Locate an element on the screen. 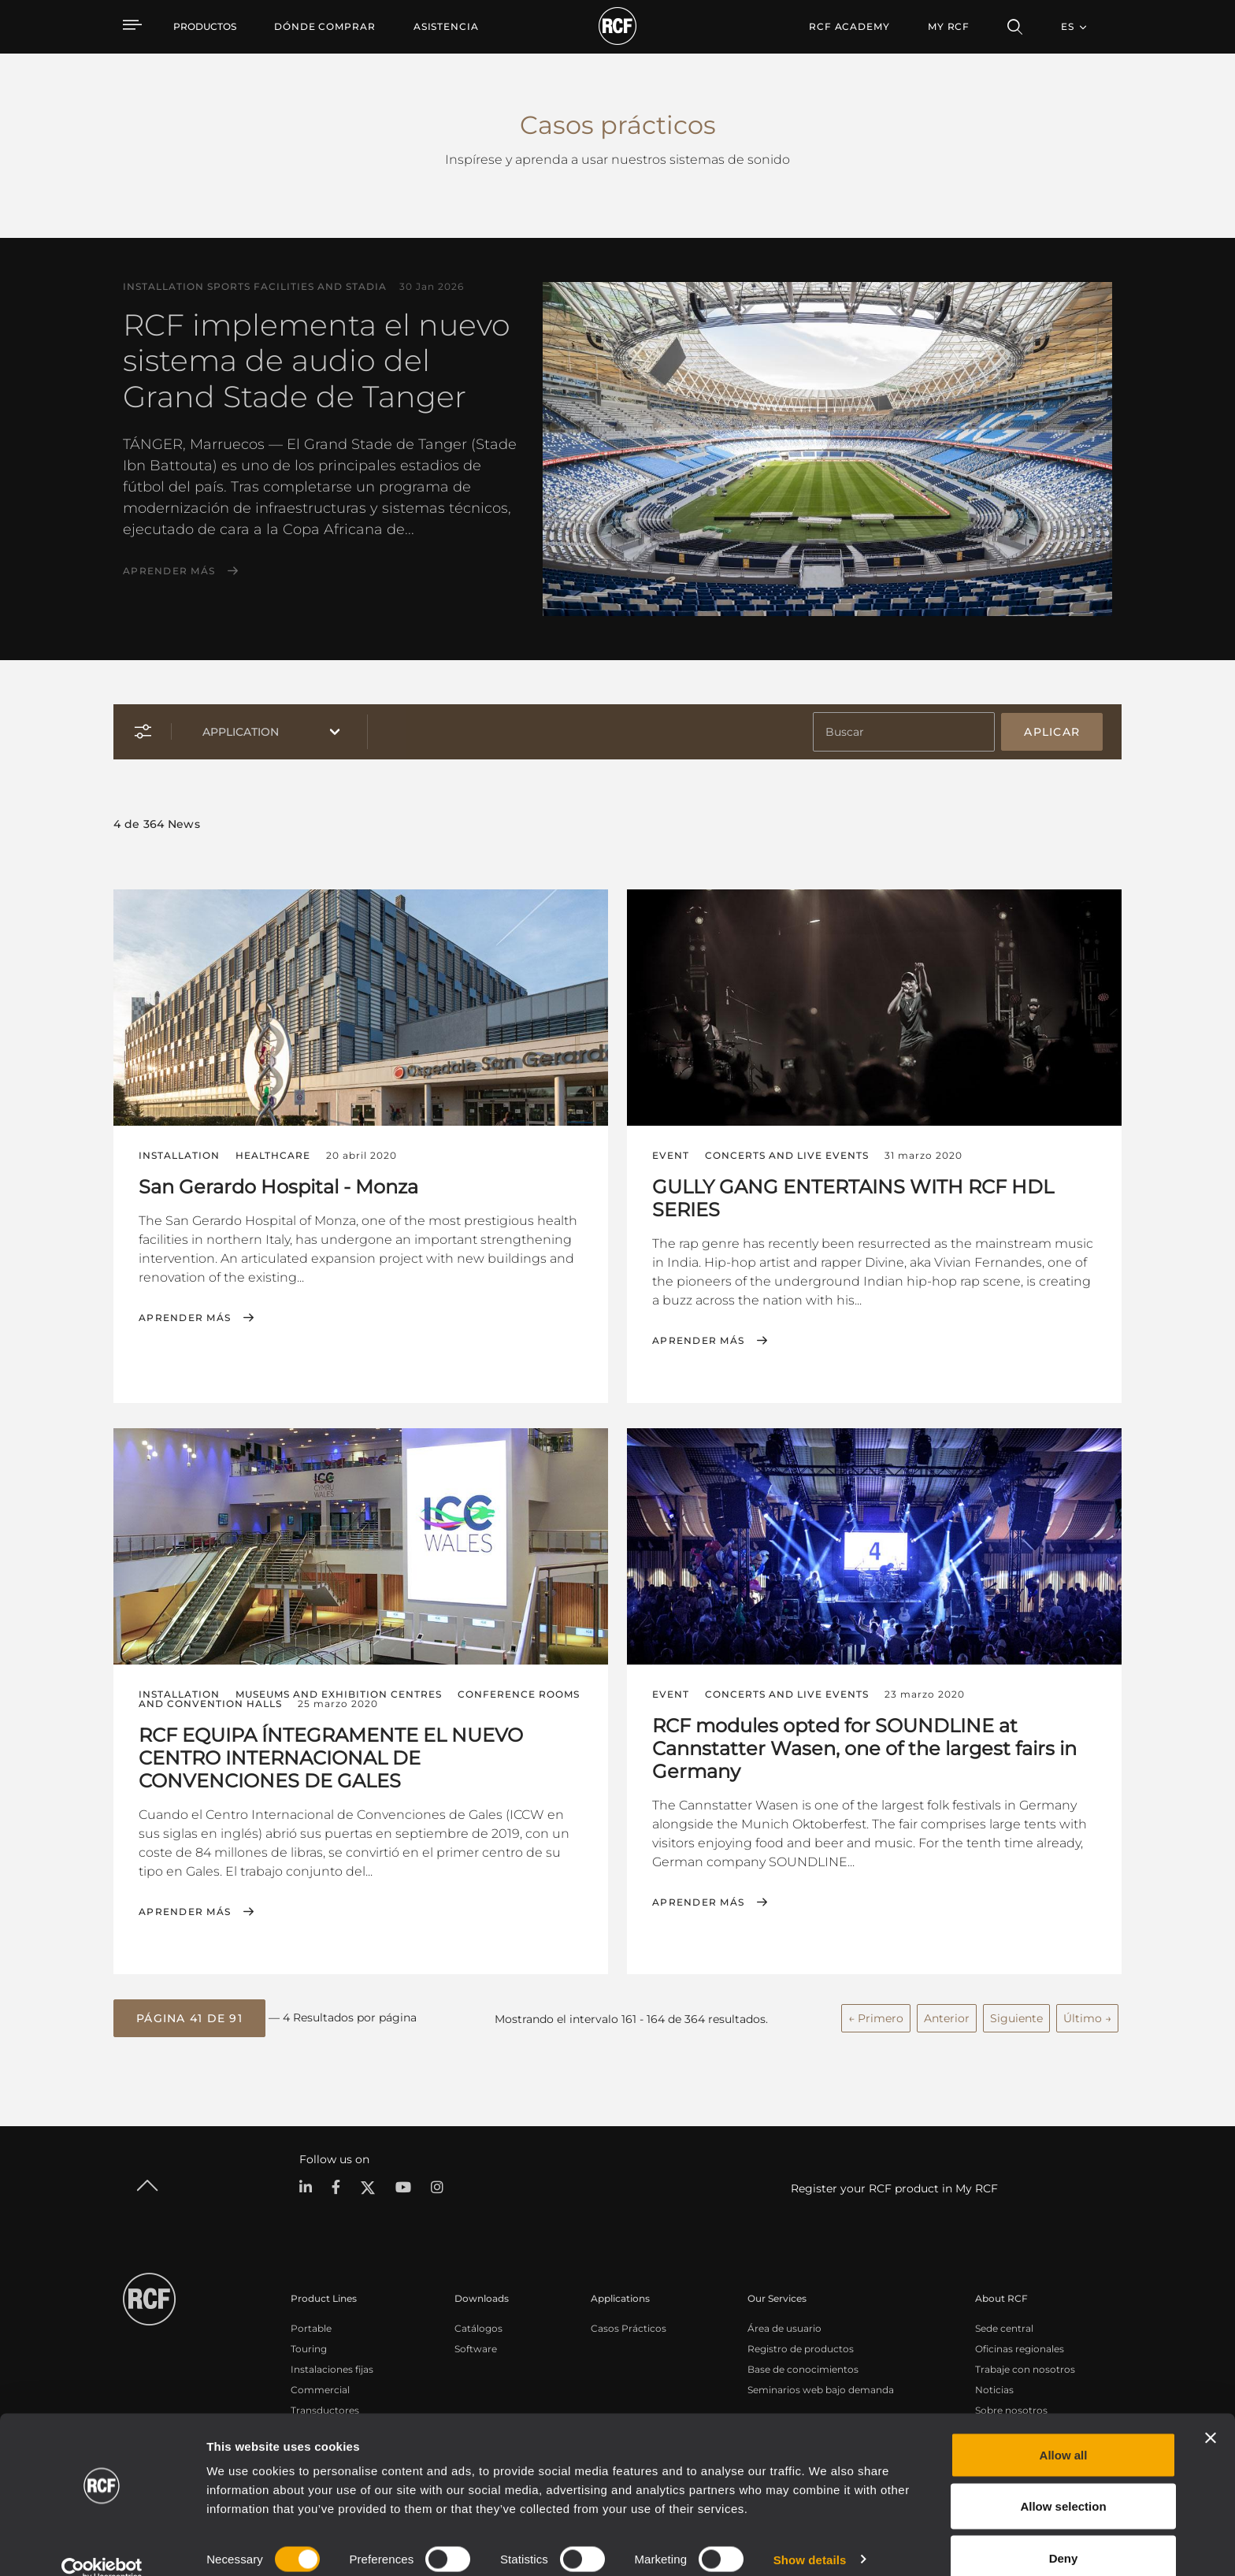 The width and height of the screenshot is (1235, 2576). Sede central is located at coordinates (1004, 2327).